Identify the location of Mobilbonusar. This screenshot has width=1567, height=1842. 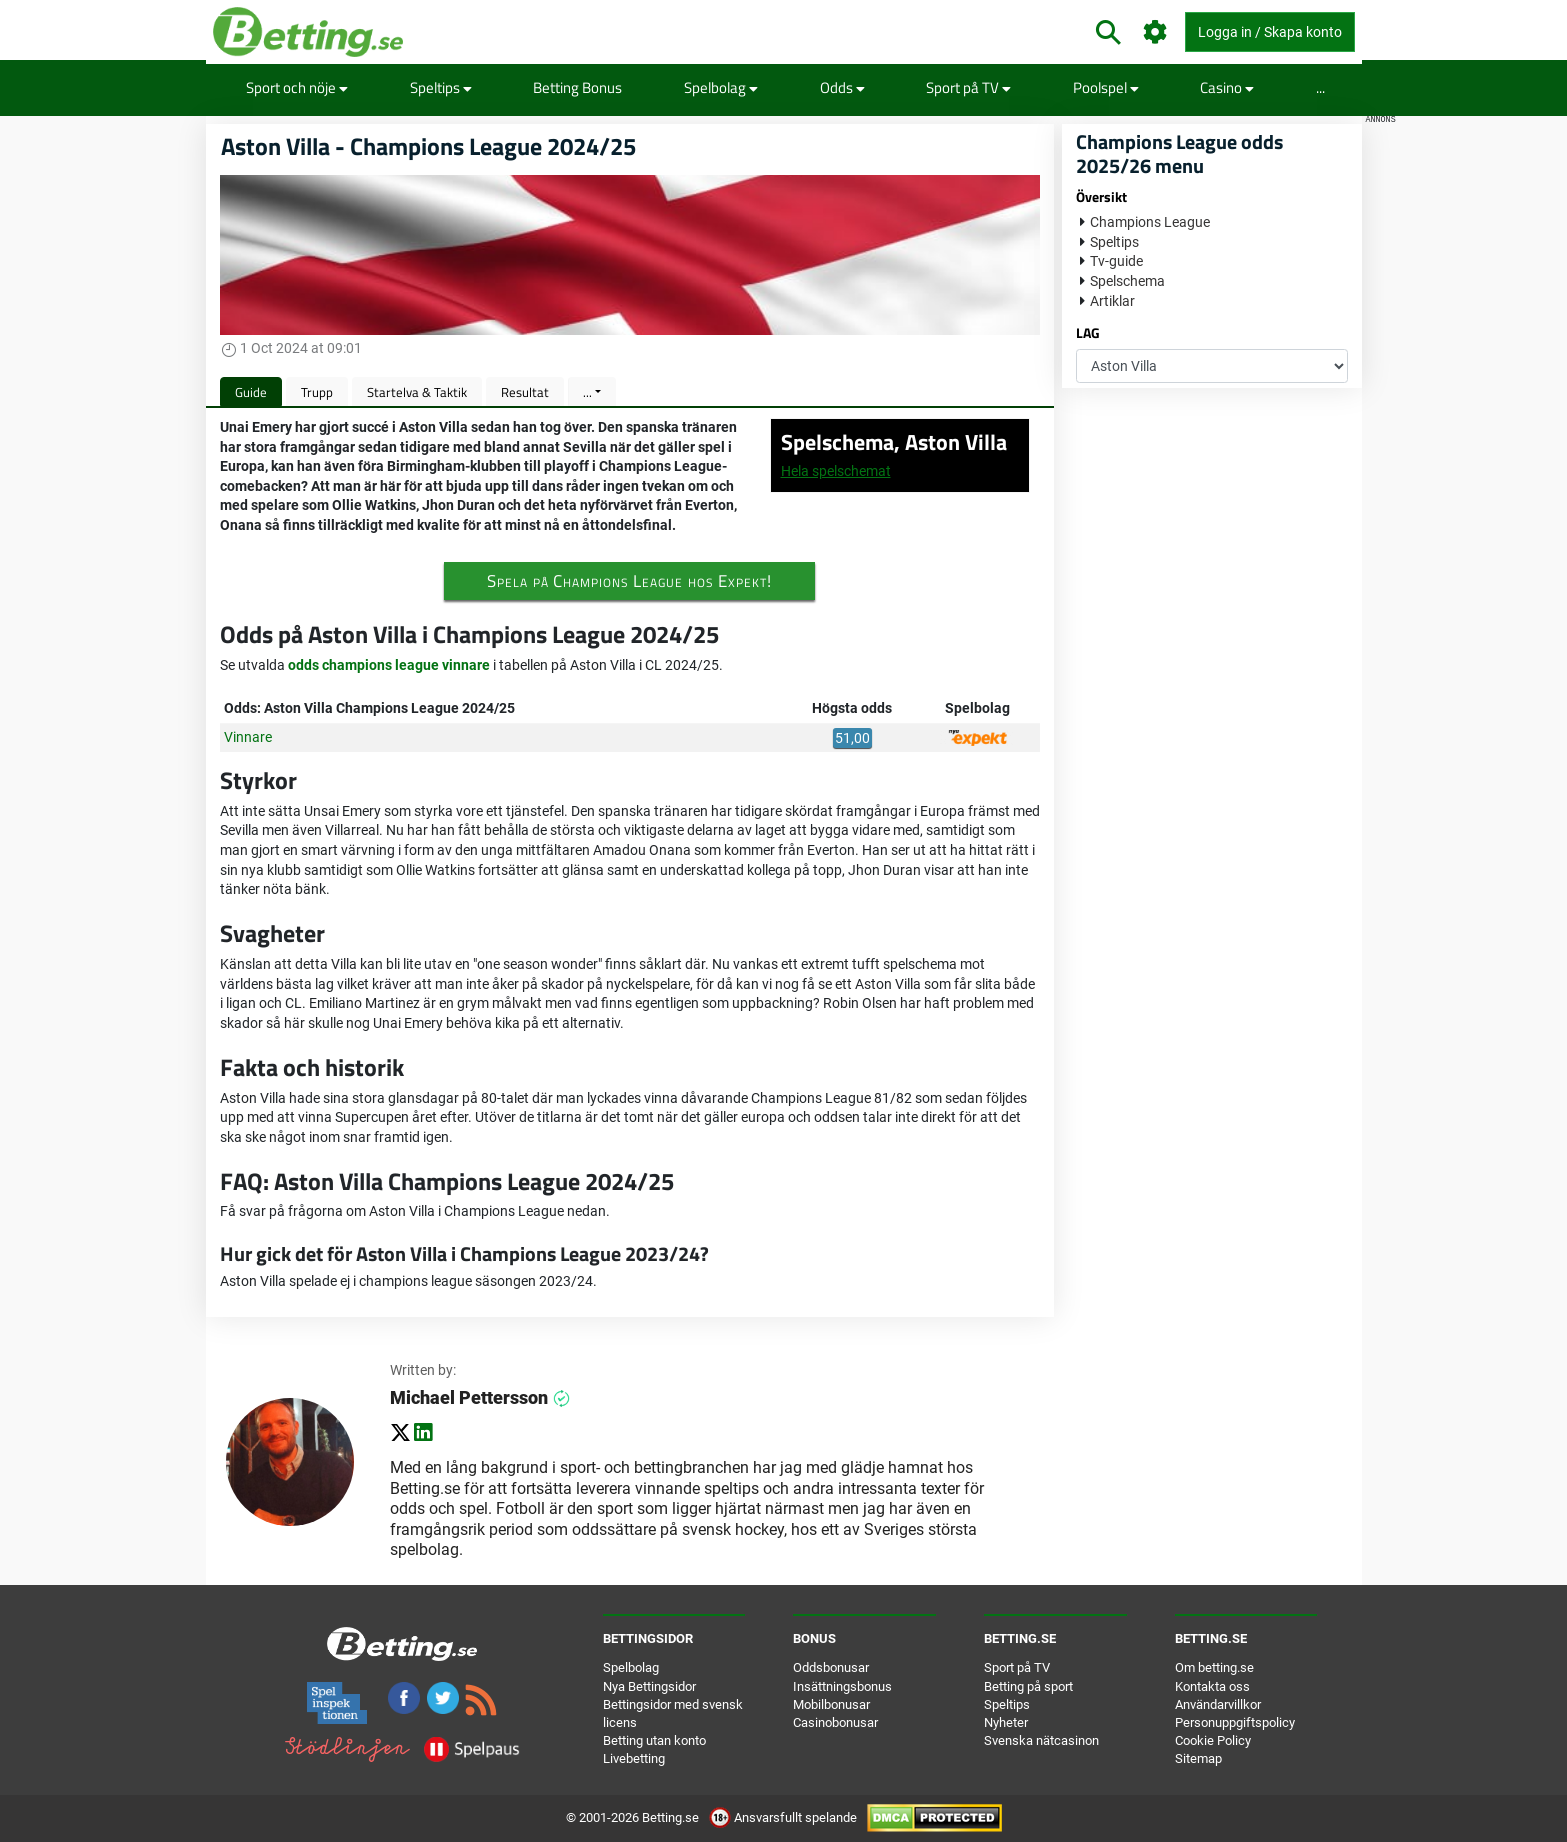
(831, 1704).